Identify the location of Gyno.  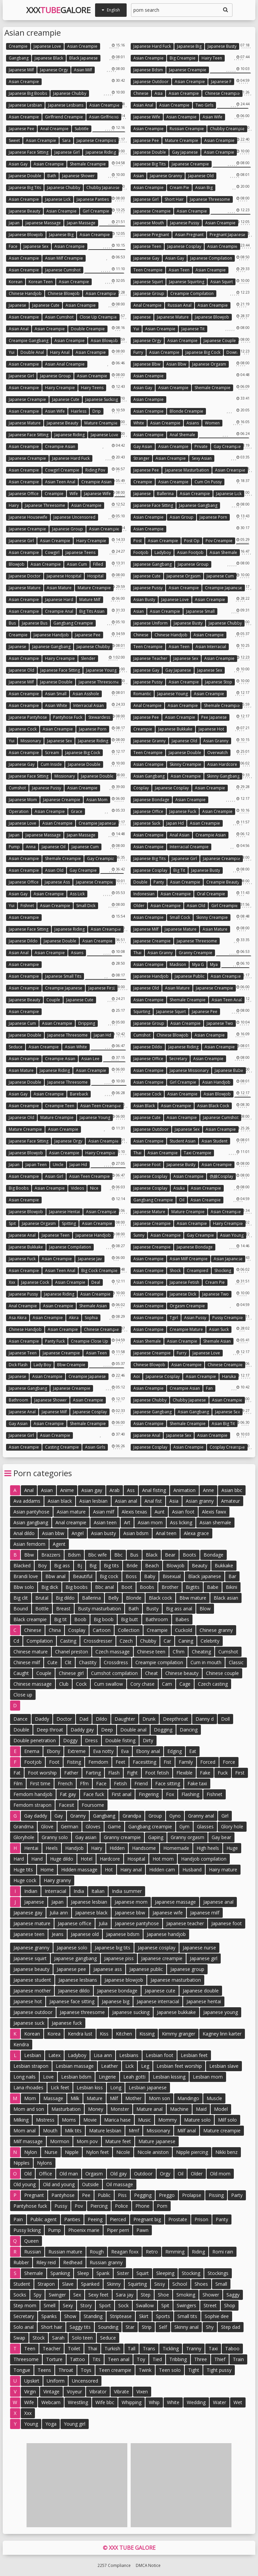
(175, 1816).